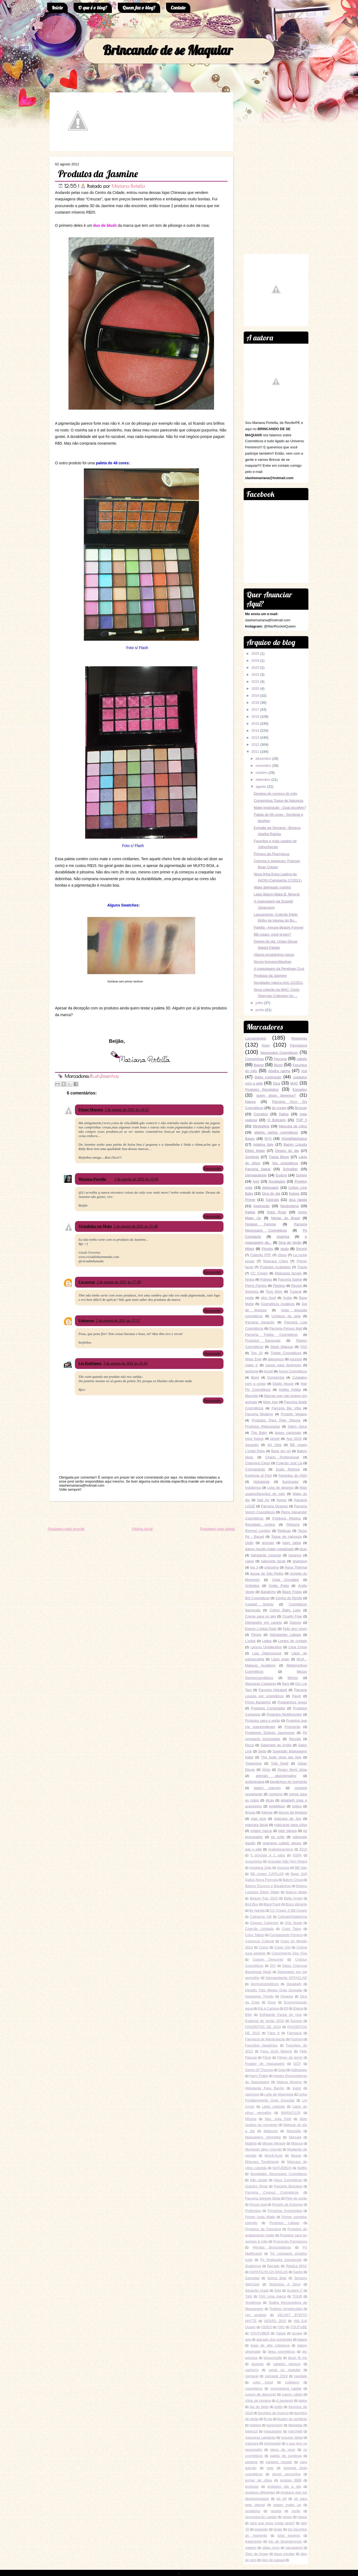 This screenshot has height=2576, width=358. I want to click on Holika Holika, so click(290, 1390).